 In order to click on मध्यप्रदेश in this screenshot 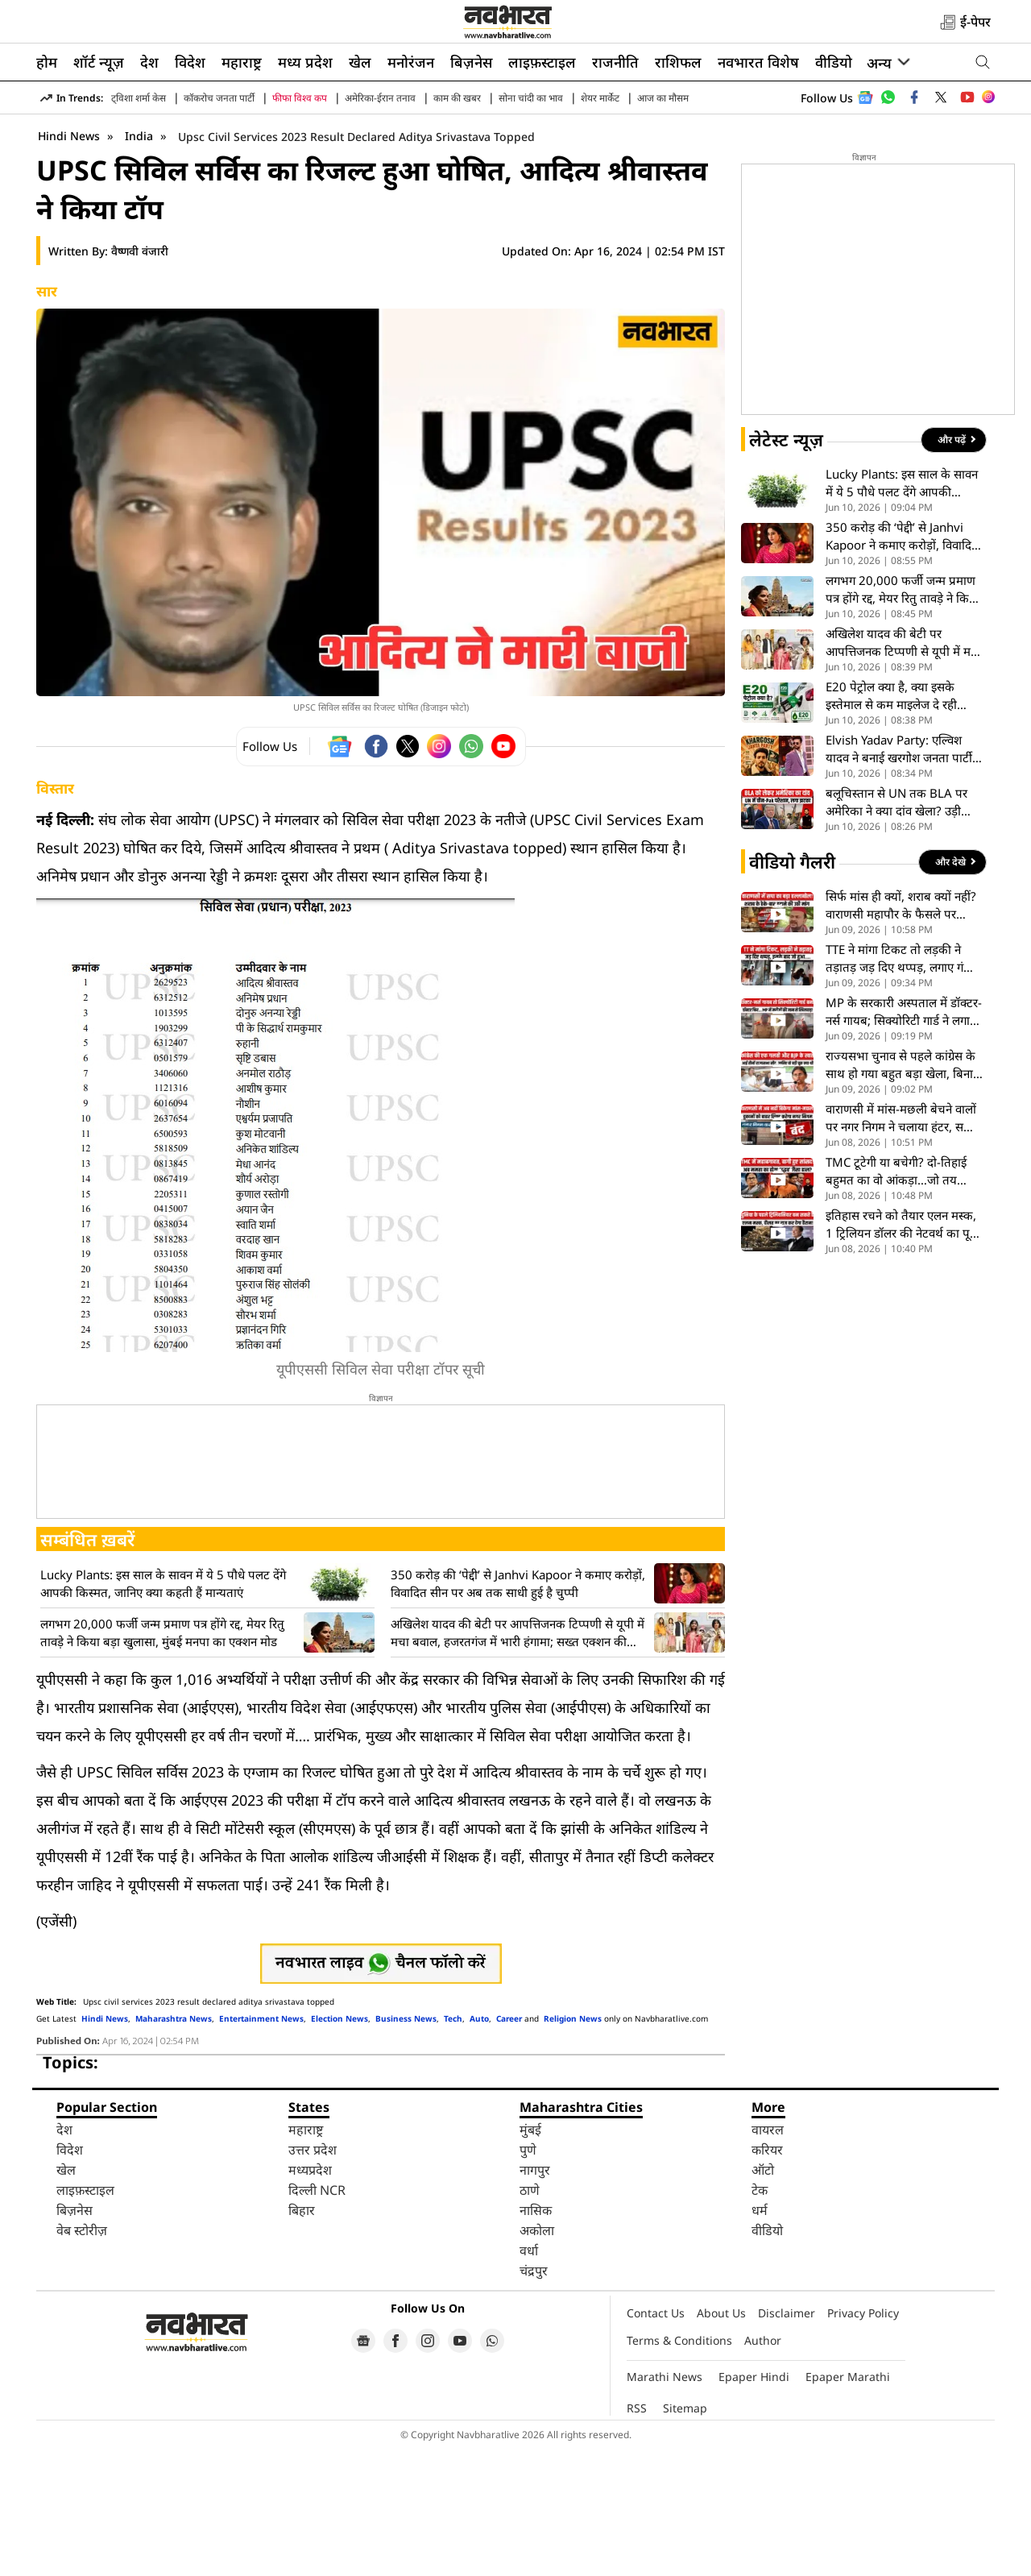, I will do `click(310, 2297)`.